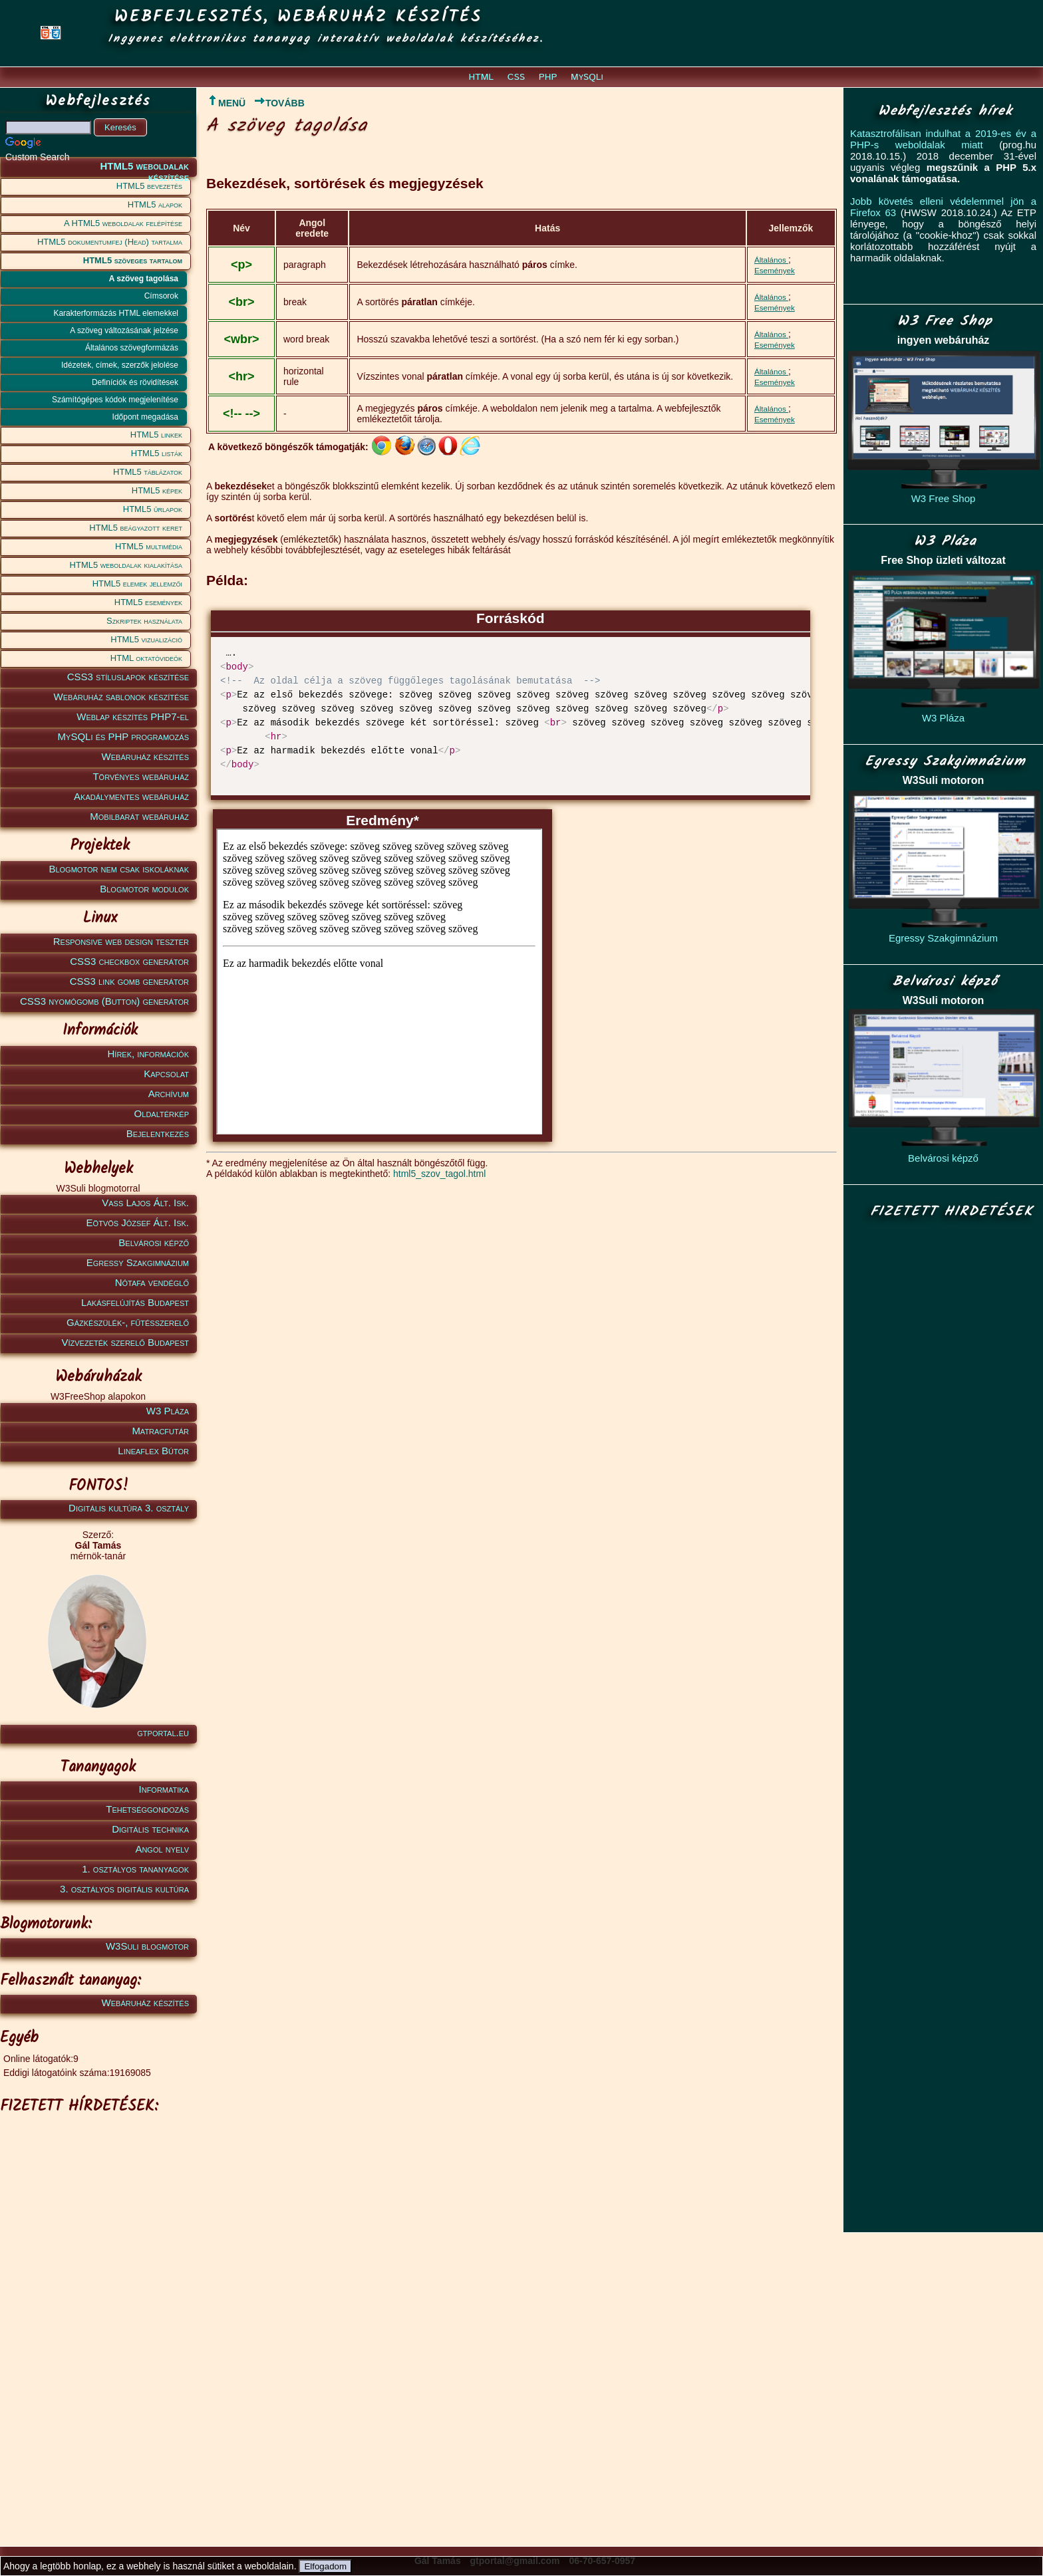 The height and width of the screenshot is (2576, 1043). I want to click on Karakterformázás HTML elemekkel, so click(115, 313).